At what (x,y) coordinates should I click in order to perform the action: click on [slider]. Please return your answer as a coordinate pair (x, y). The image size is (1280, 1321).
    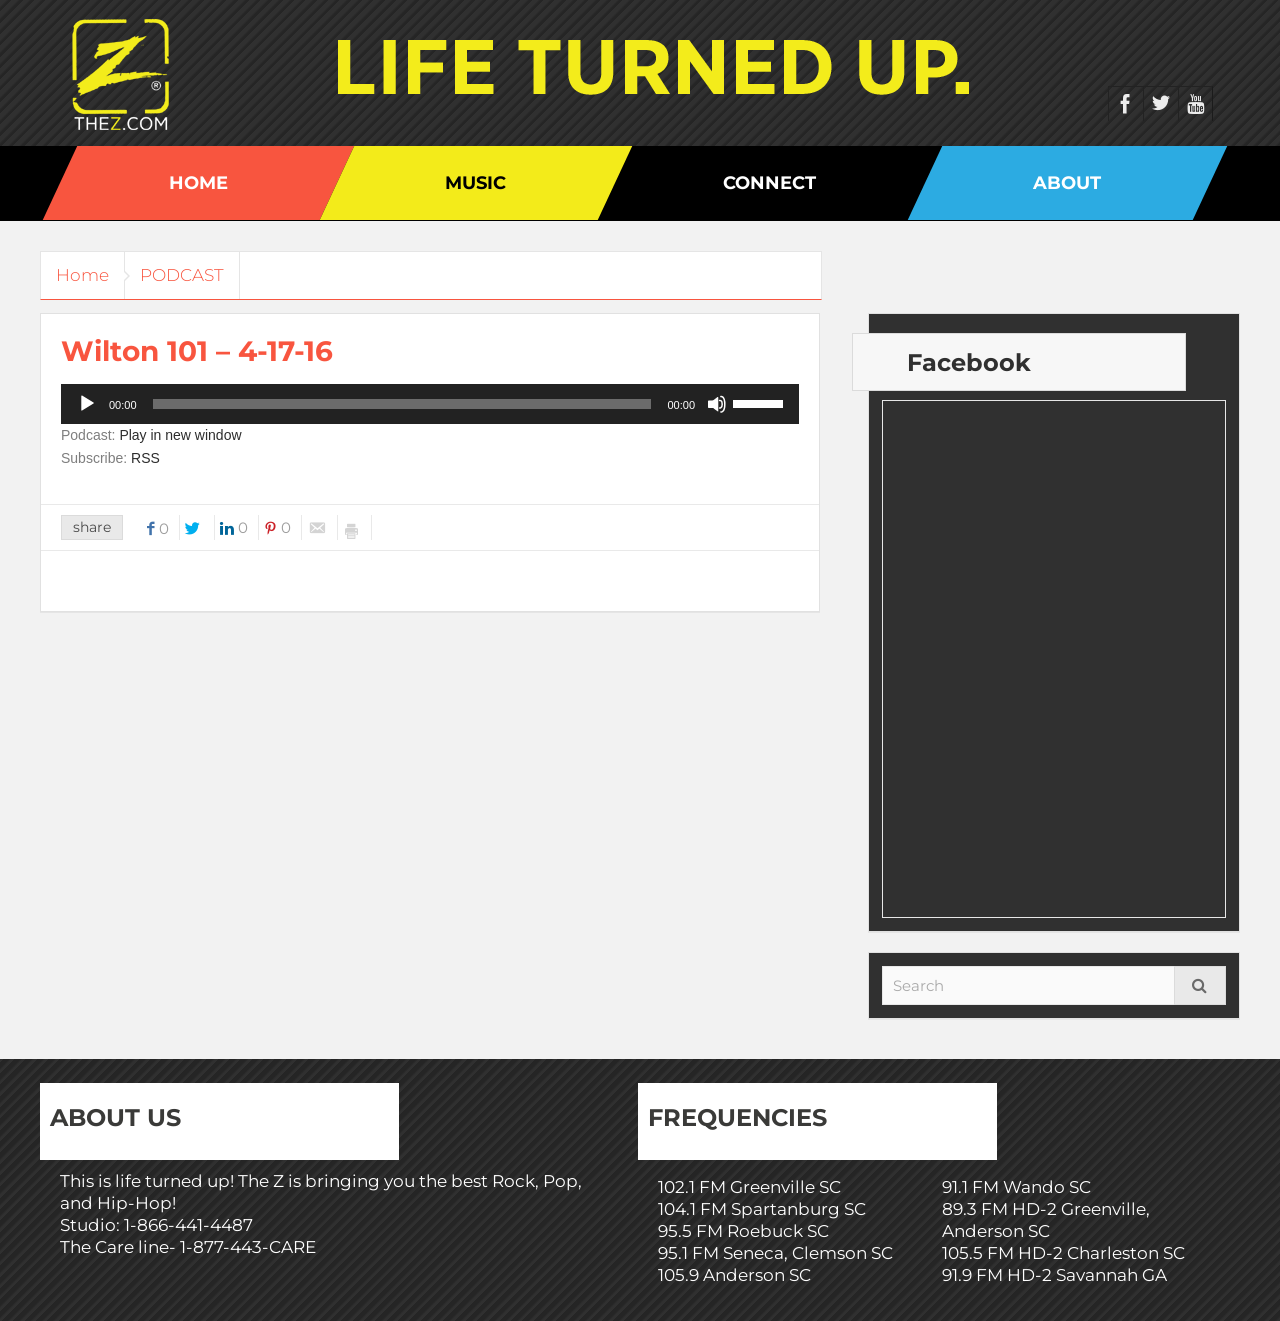
    Looking at the image, I should click on (402, 404).